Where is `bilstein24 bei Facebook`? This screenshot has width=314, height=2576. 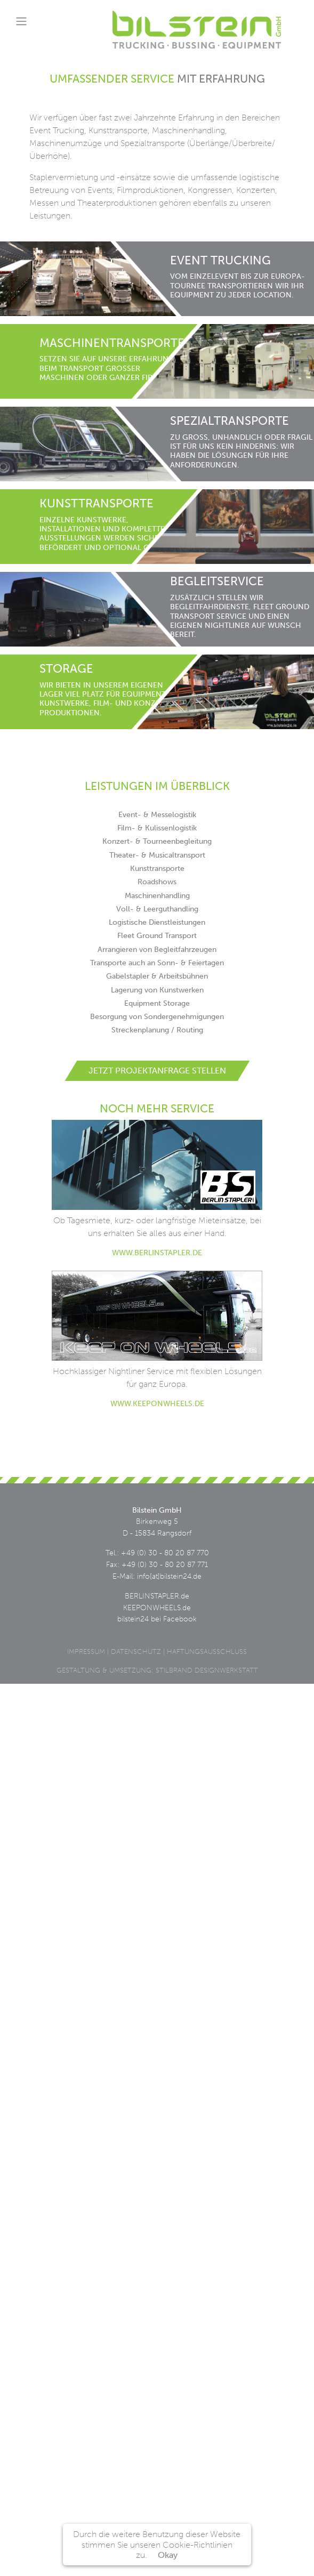 bilstein24 bei Facebook is located at coordinates (157, 1619).